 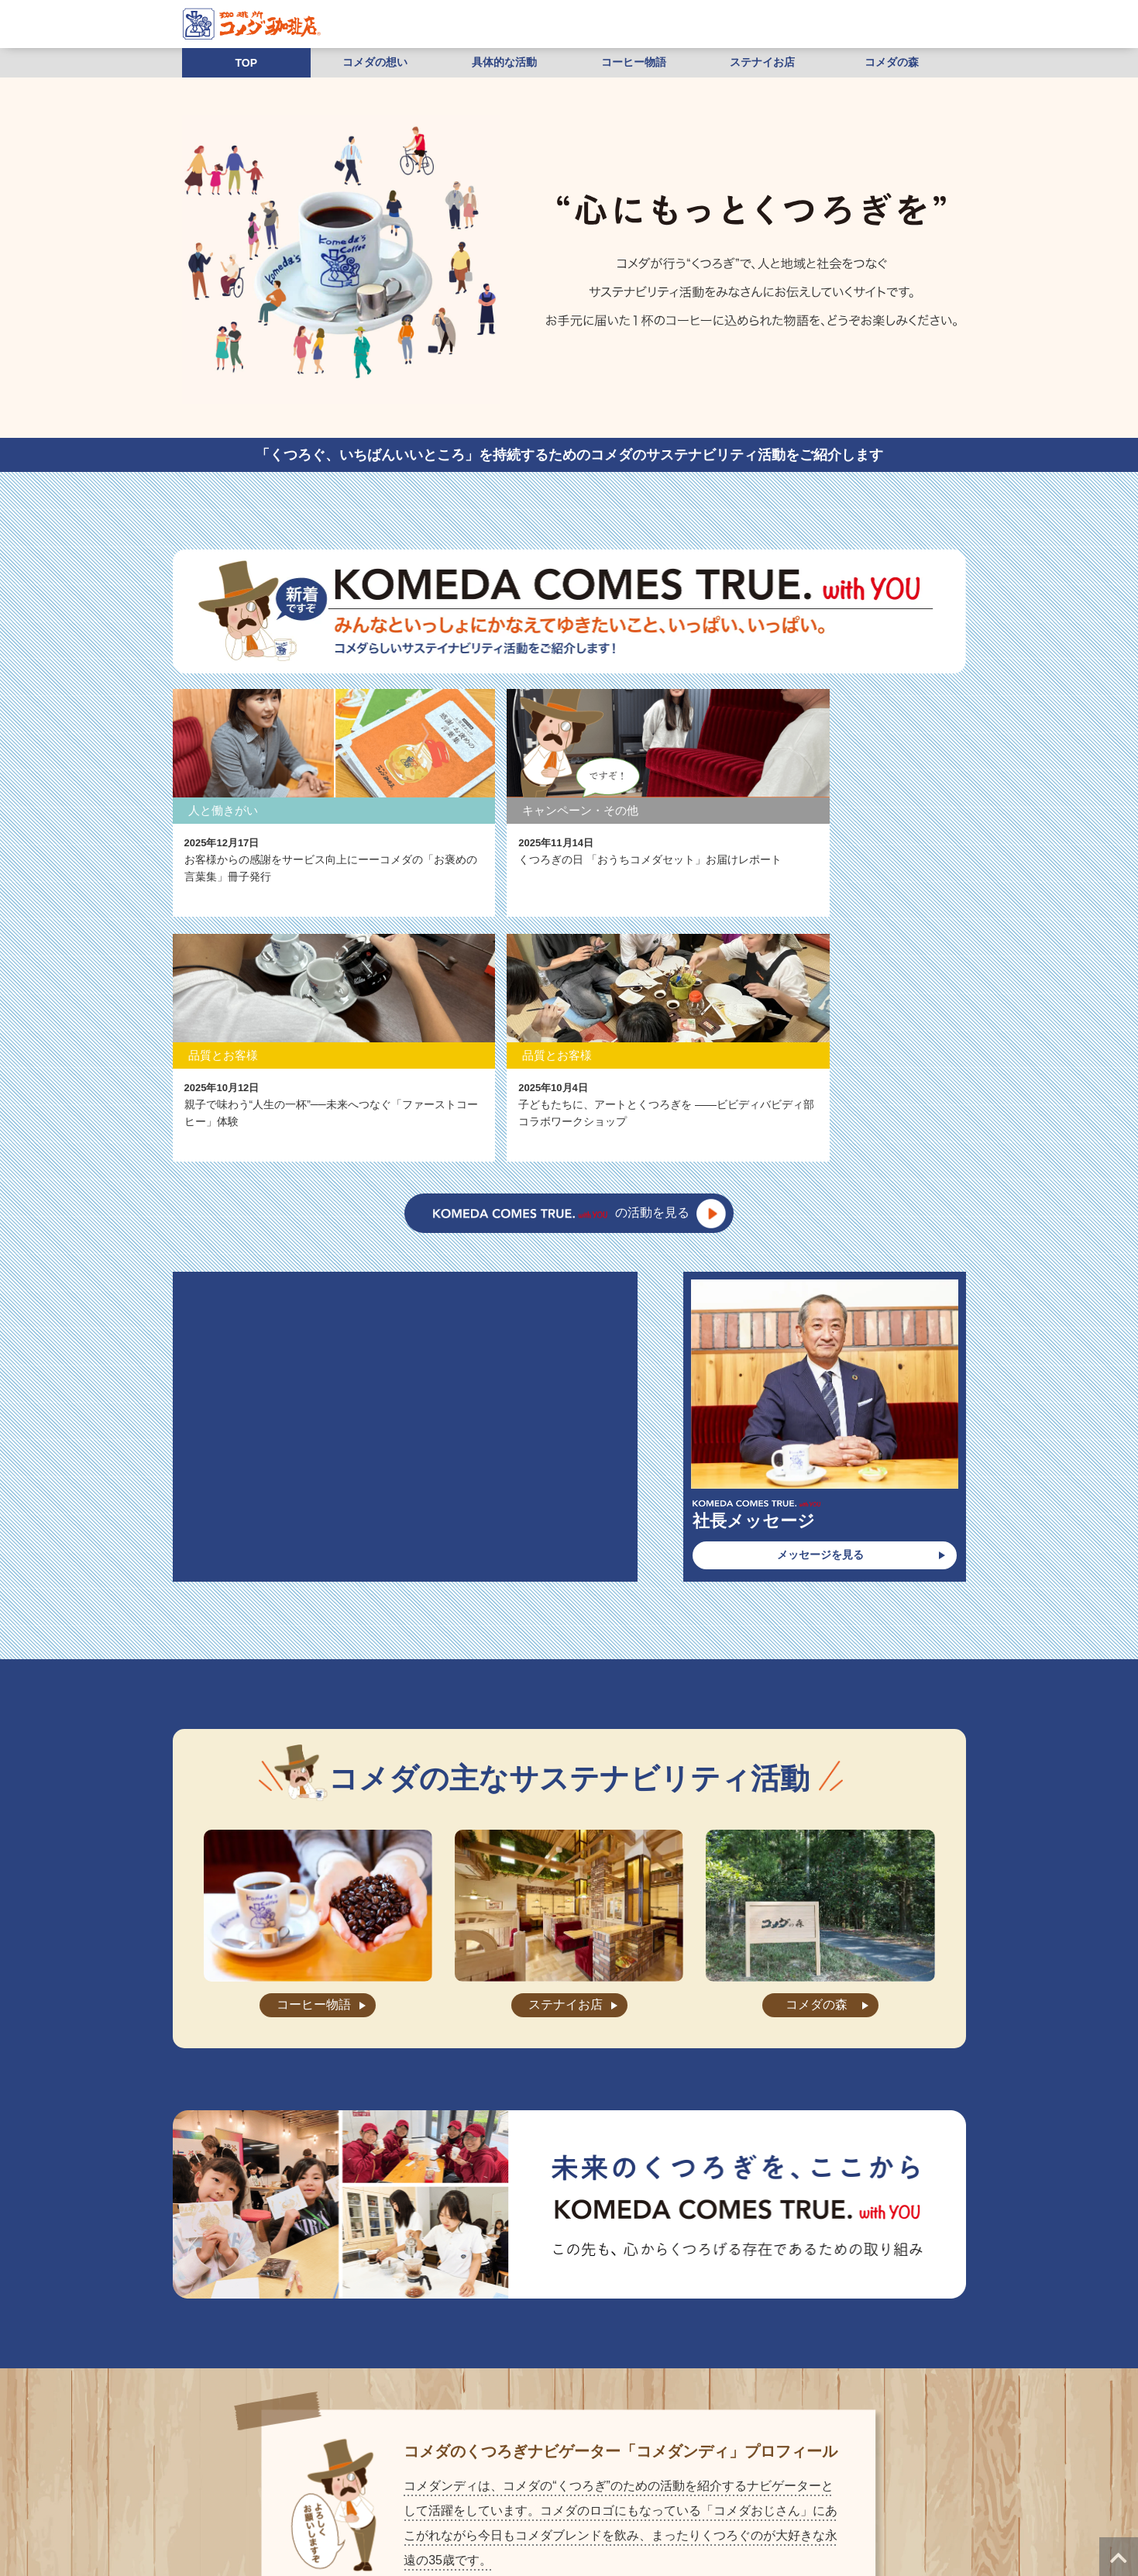 I want to click on メニュー紹介, so click(x=314, y=2469).